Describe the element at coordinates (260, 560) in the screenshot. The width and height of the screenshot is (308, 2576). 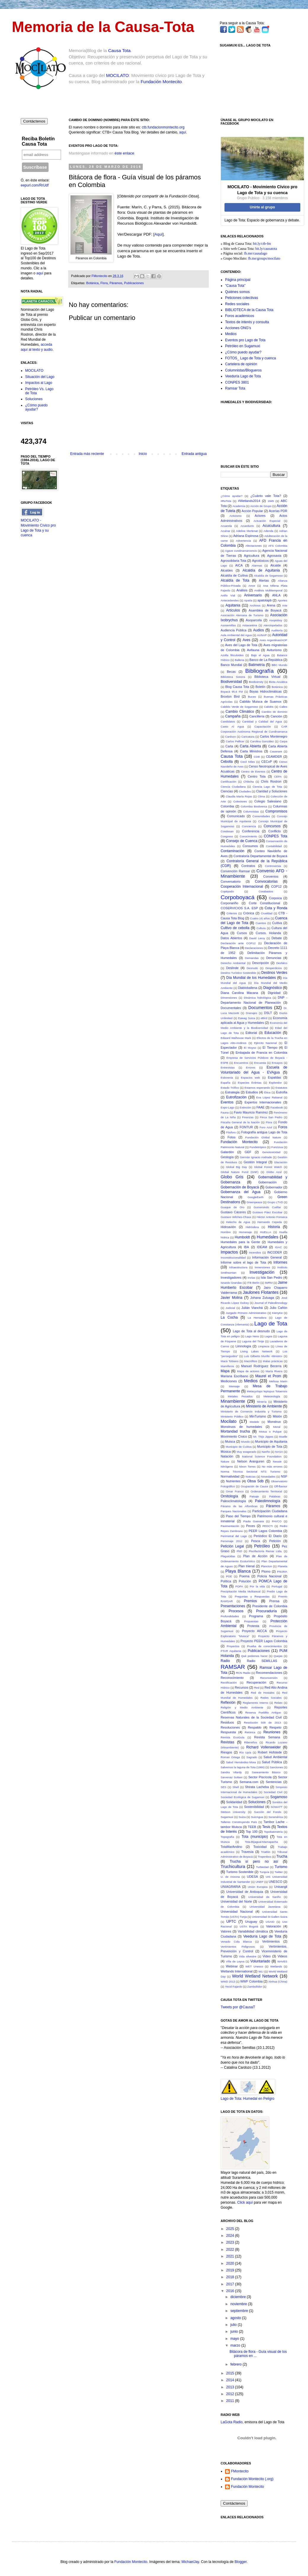
I see `Agrotóxicos` at that location.